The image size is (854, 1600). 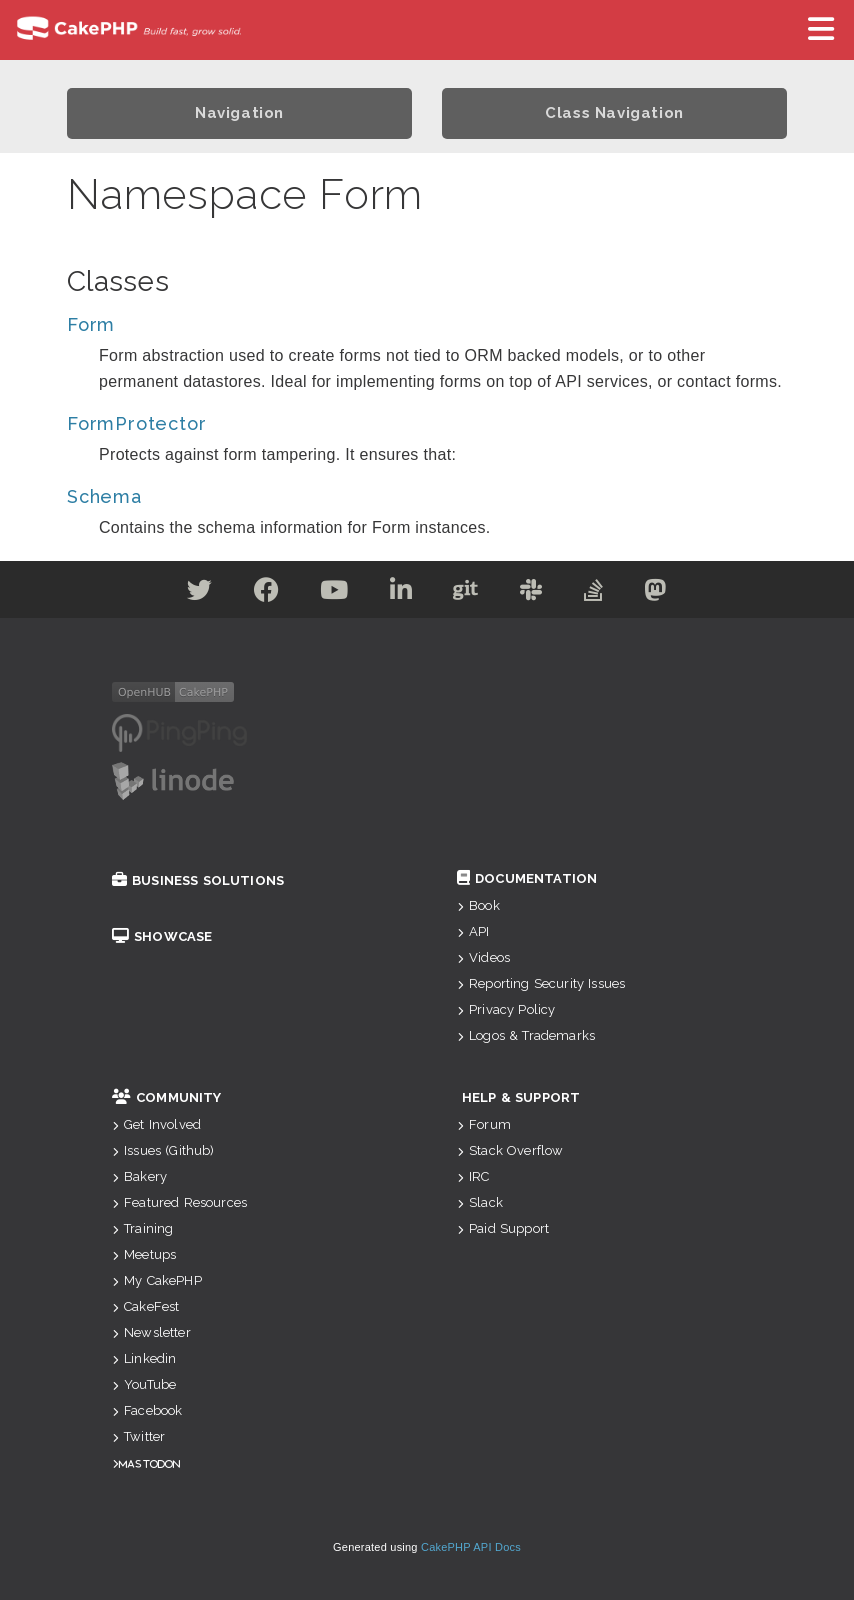 I want to click on Meetups, so click(x=144, y=1254).